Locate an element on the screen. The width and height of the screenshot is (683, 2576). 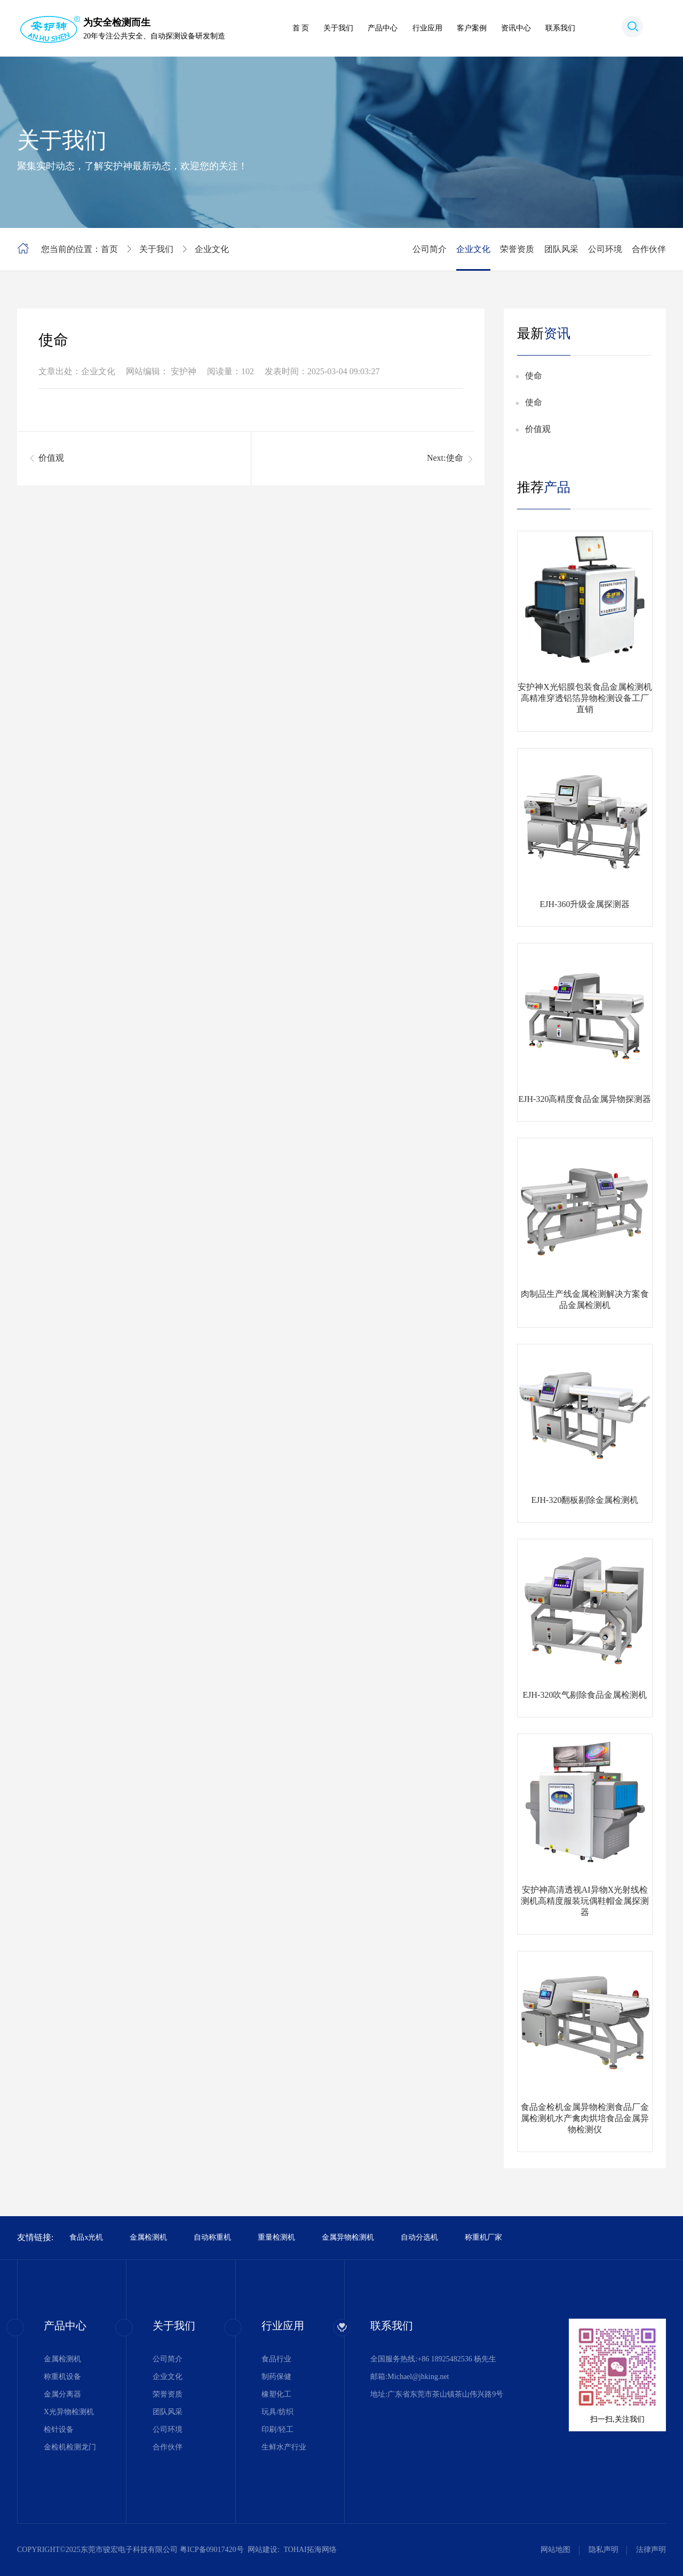
粤ICP备09017420号 is located at coordinates (212, 2550).